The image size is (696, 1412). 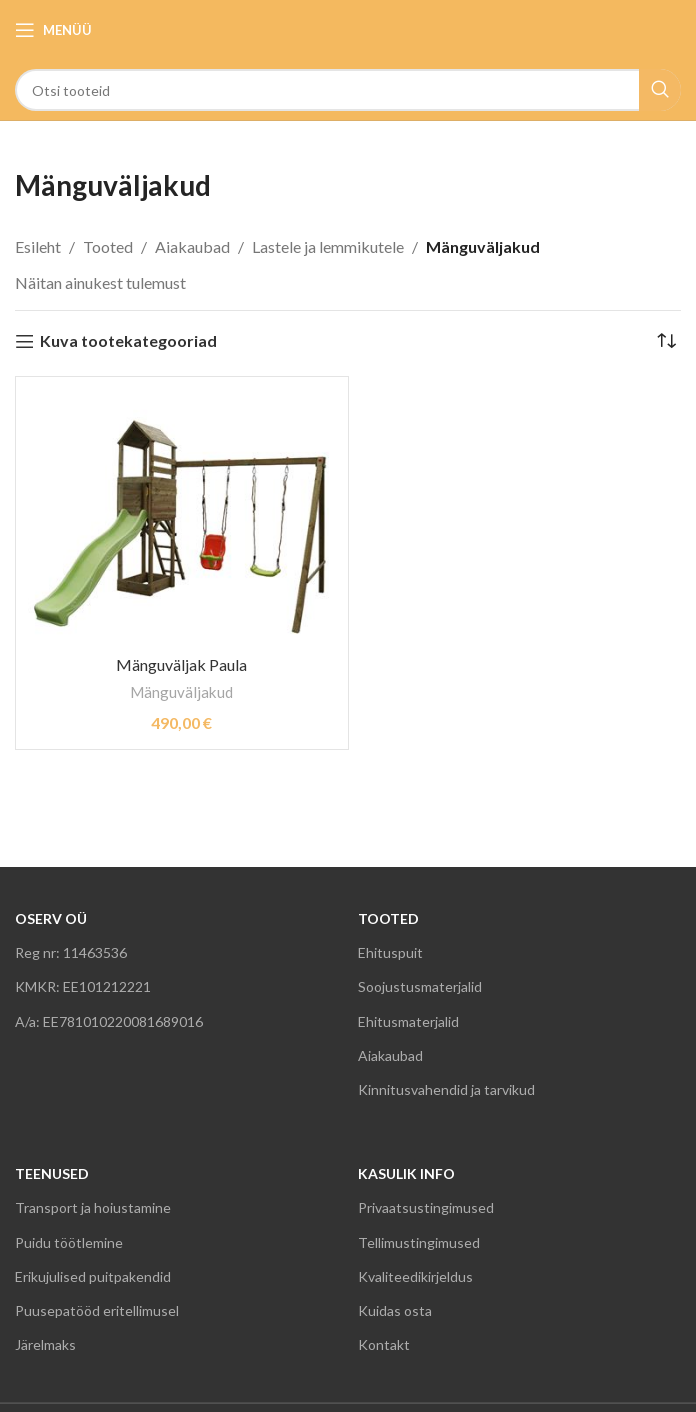 I want to click on Ehitusmaterjalid, so click(x=408, y=1021).